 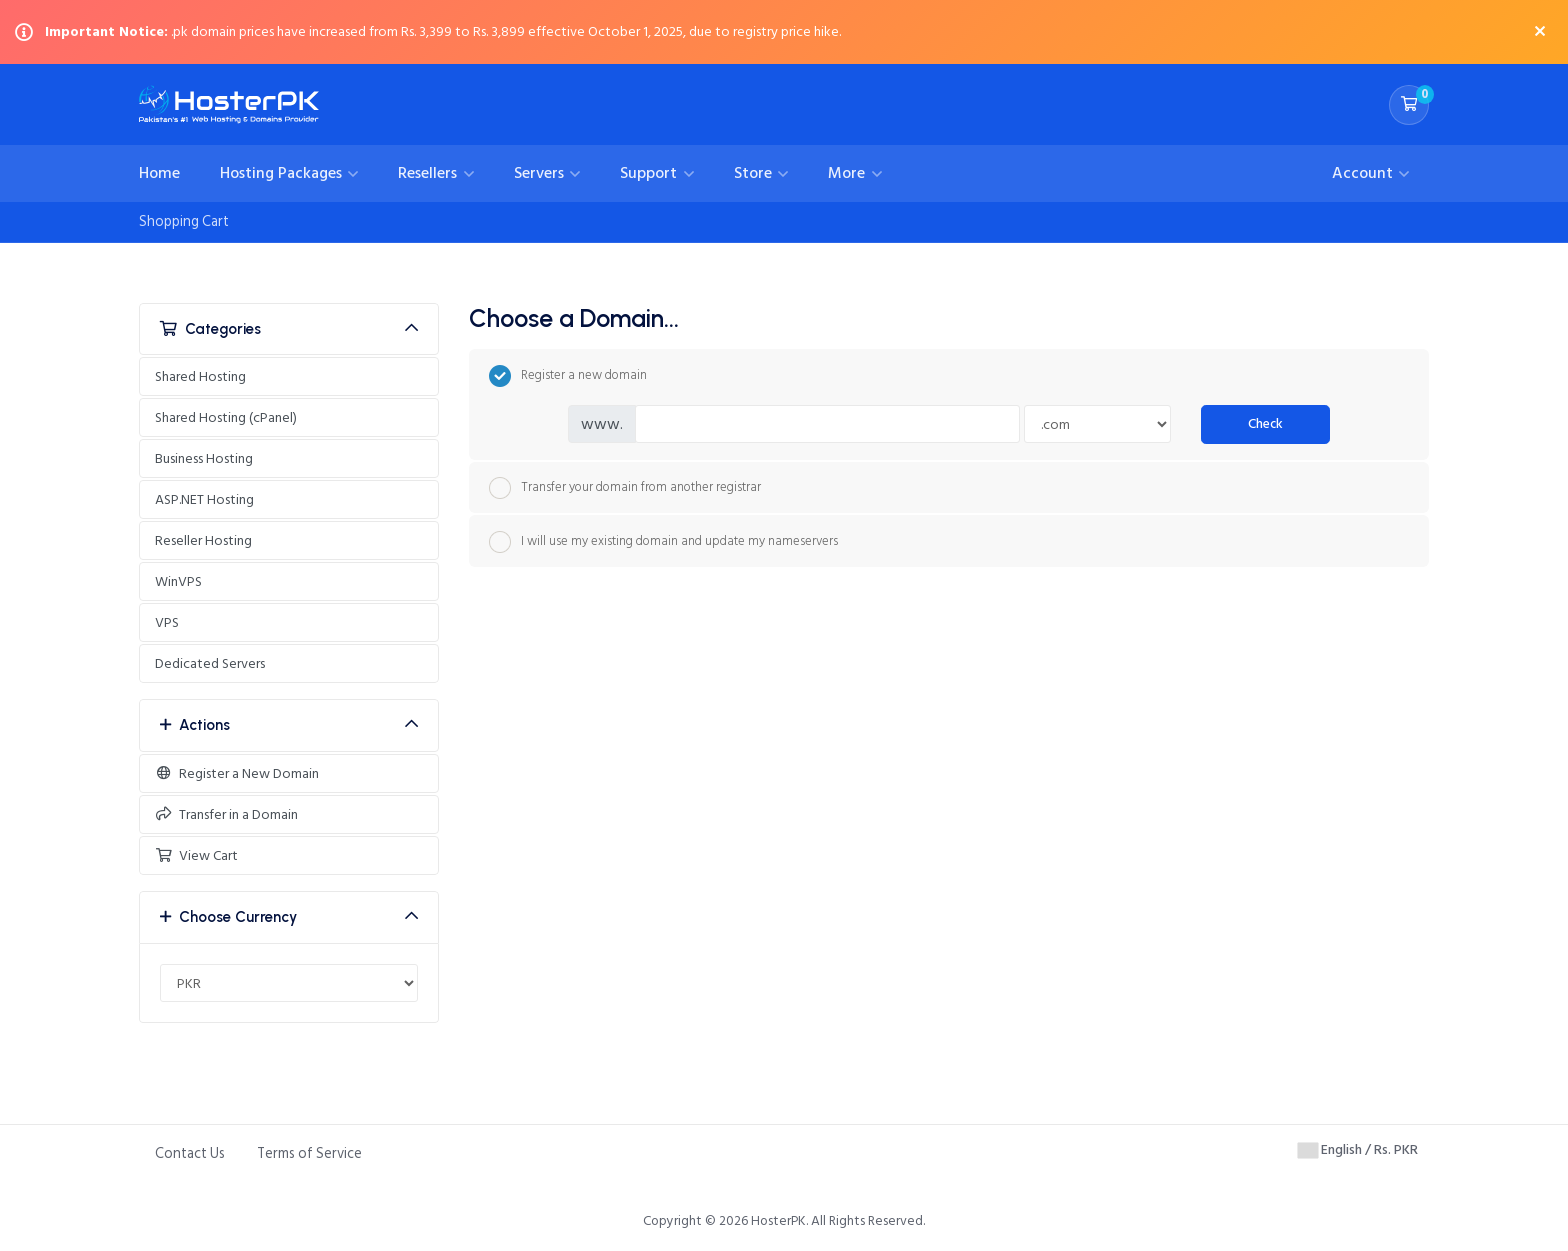 I want to click on Check, so click(x=1265, y=424).